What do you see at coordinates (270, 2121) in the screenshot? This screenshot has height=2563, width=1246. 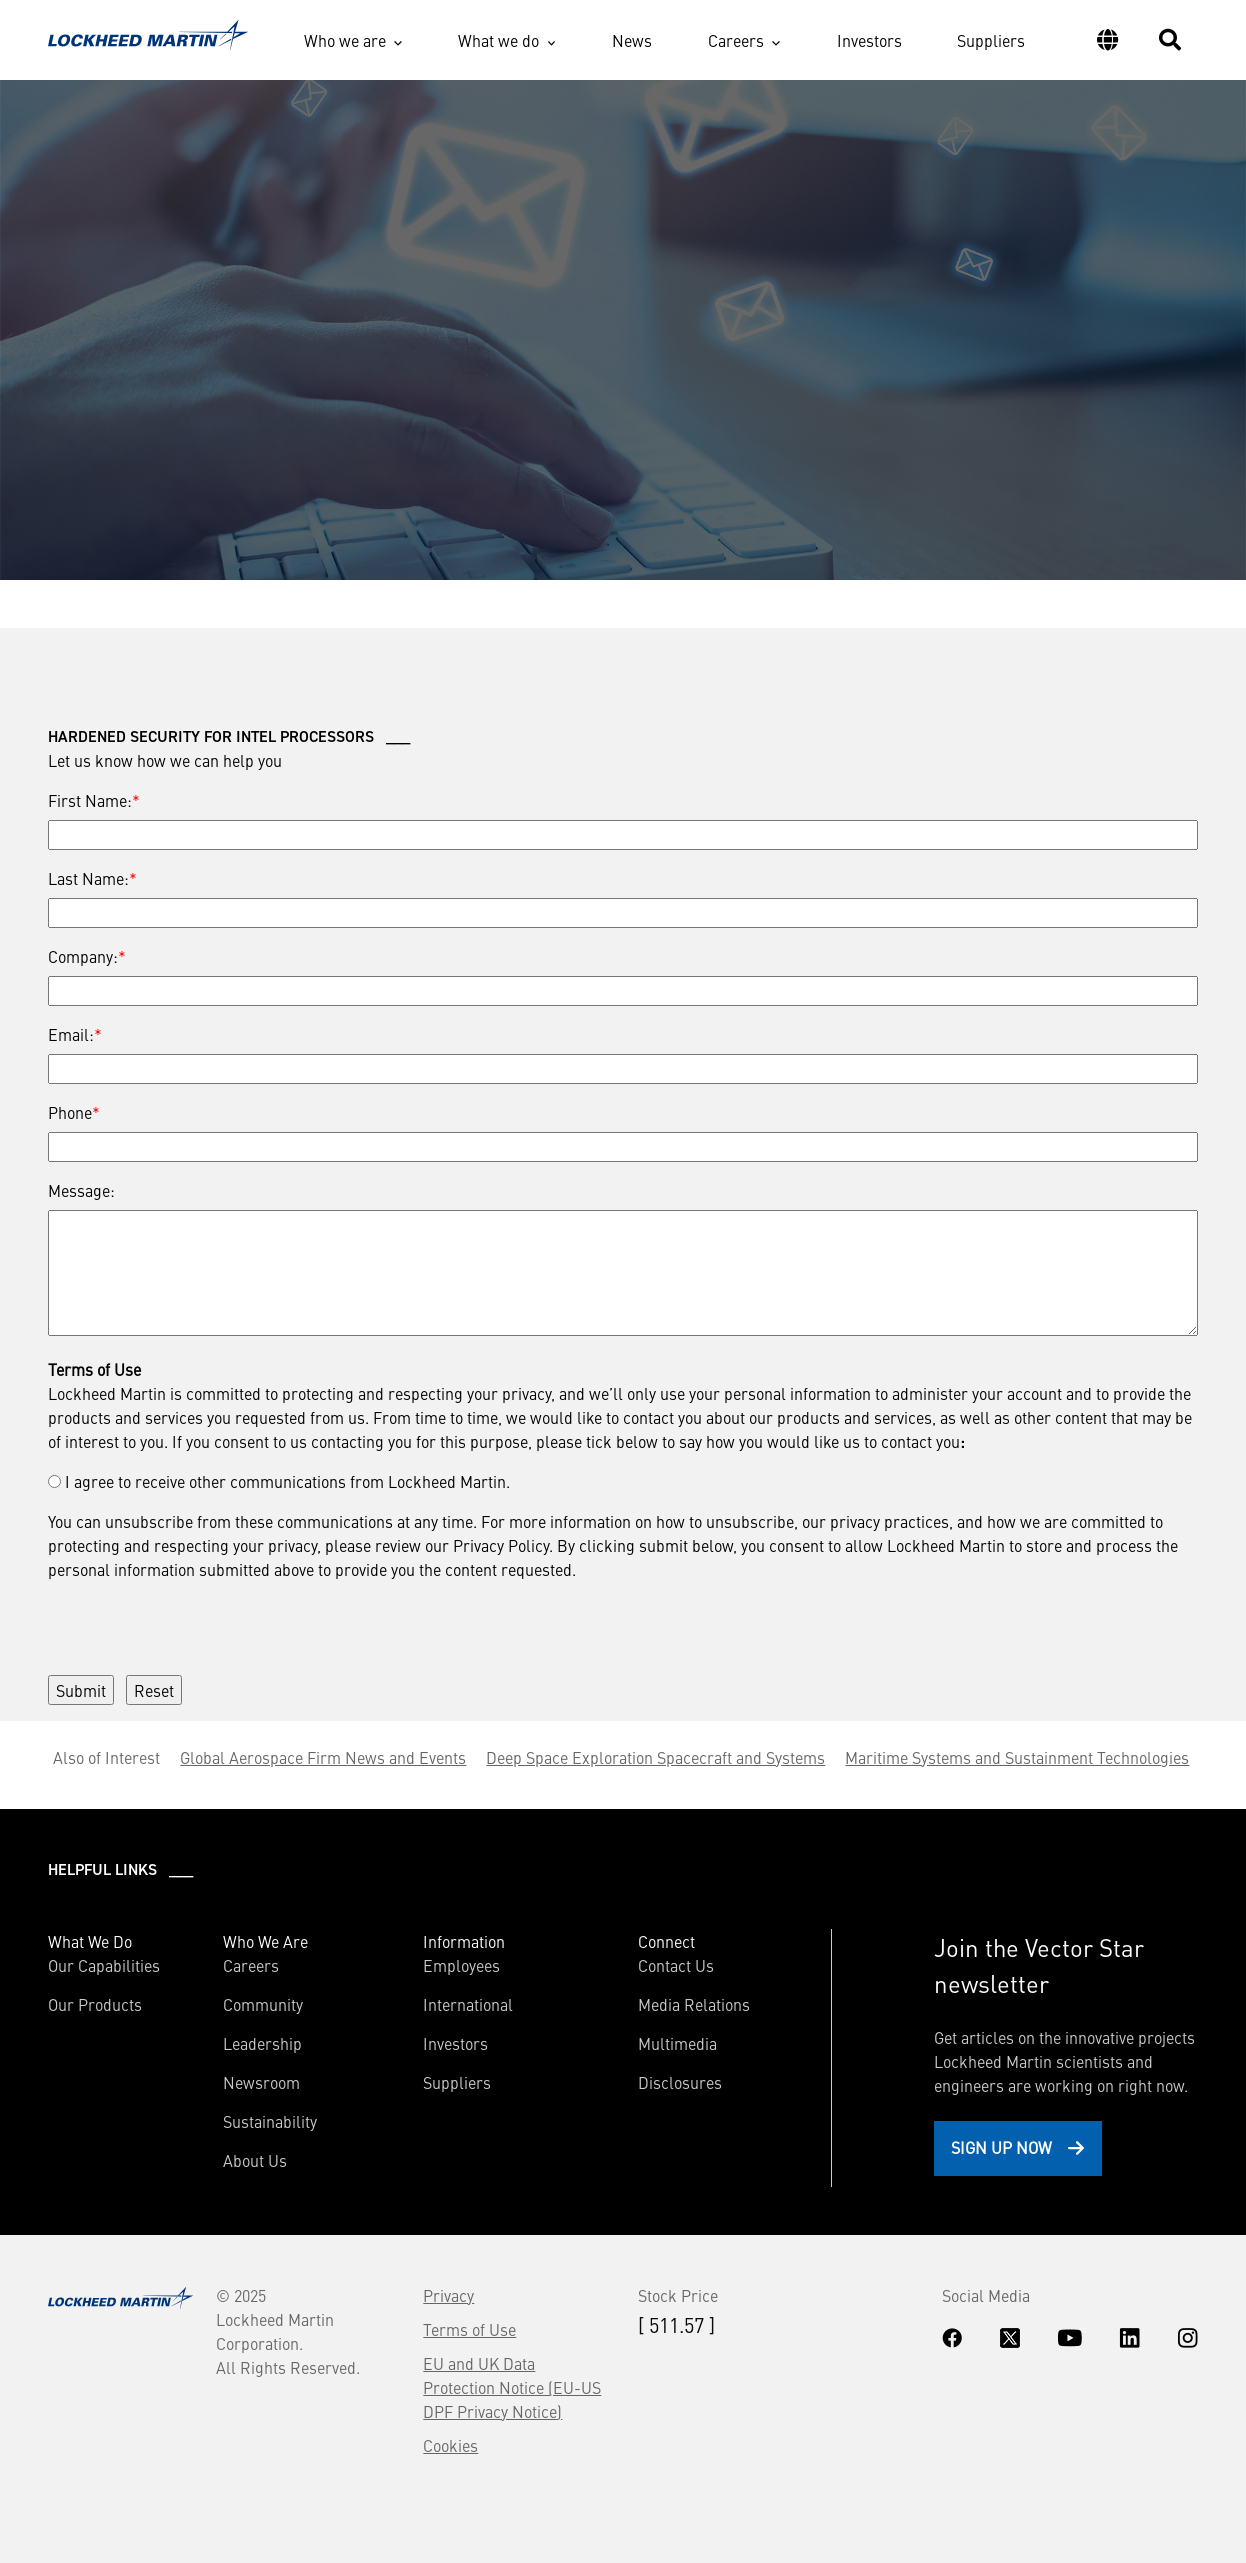 I see `Sustainability` at bounding box center [270, 2121].